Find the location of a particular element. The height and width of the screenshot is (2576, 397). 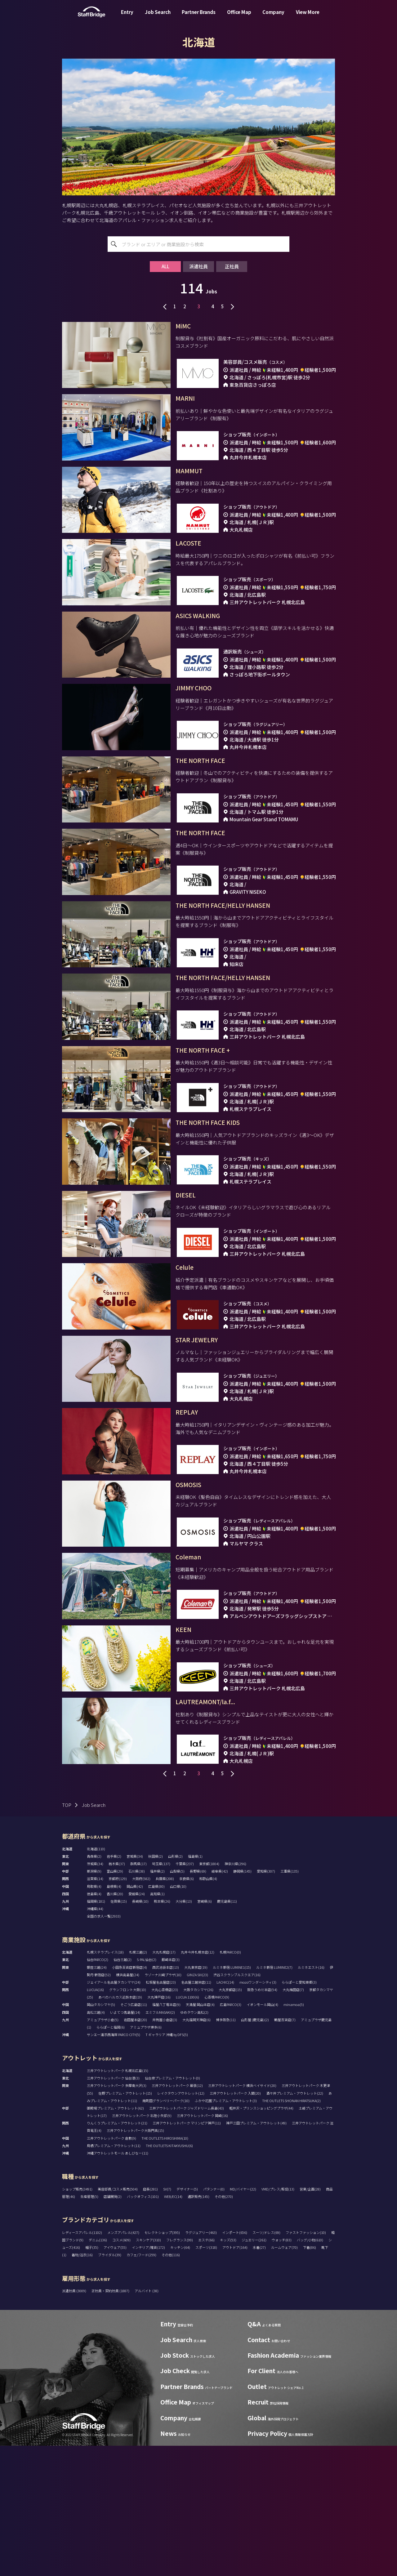

佐賀県(15) is located at coordinates (118, 2031).